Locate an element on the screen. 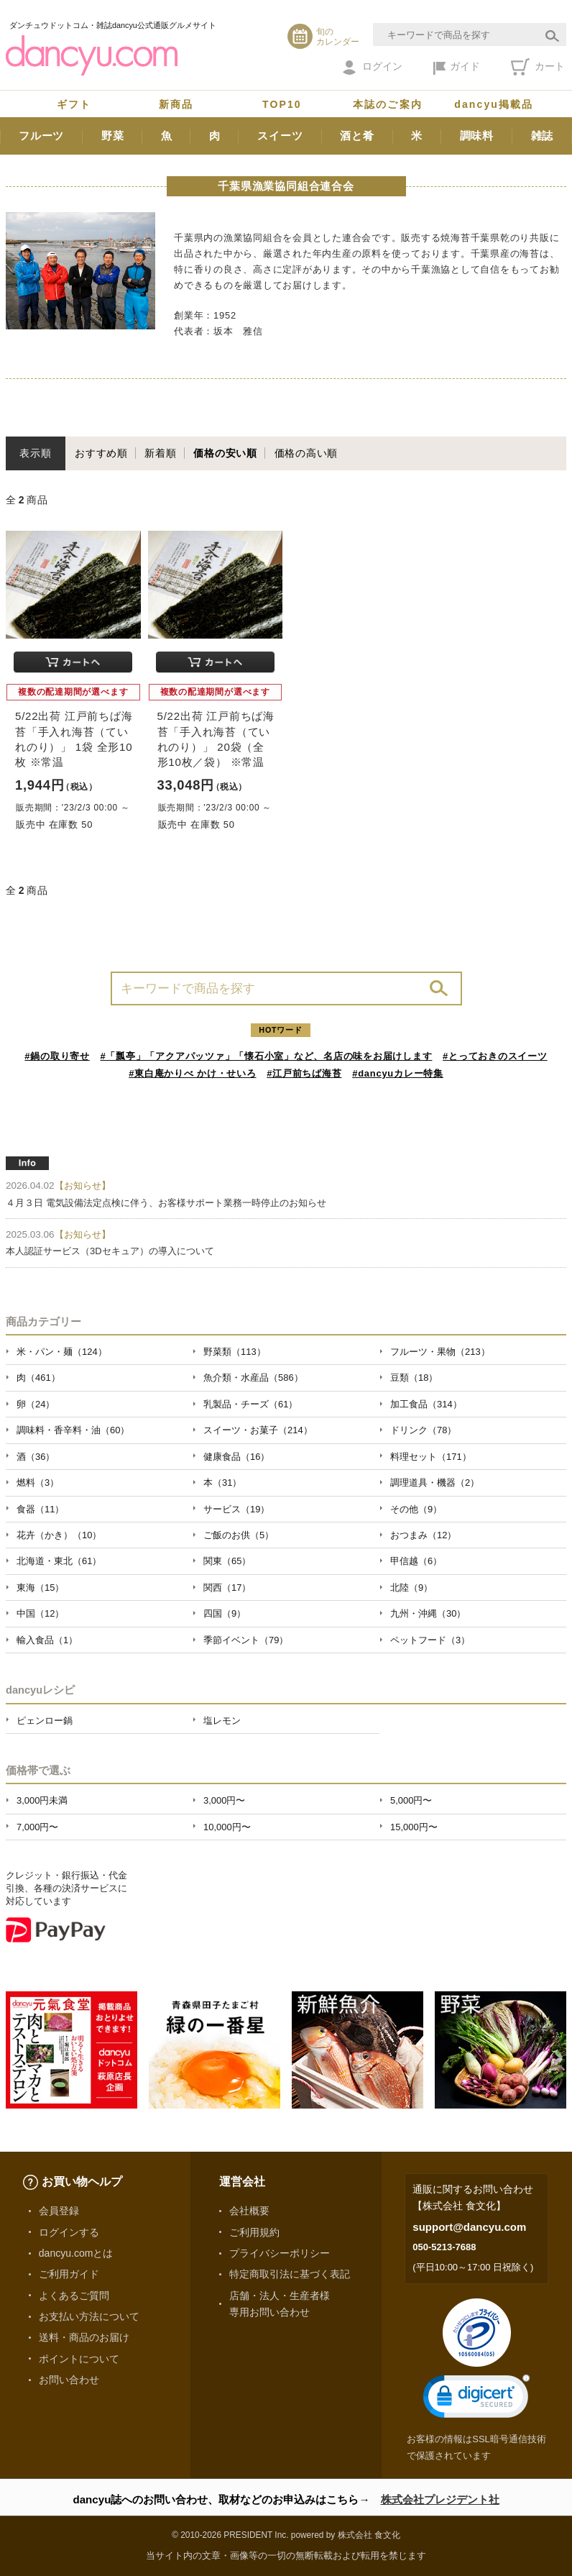 The width and height of the screenshot is (572, 2576). カート is located at coordinates (538, 67).